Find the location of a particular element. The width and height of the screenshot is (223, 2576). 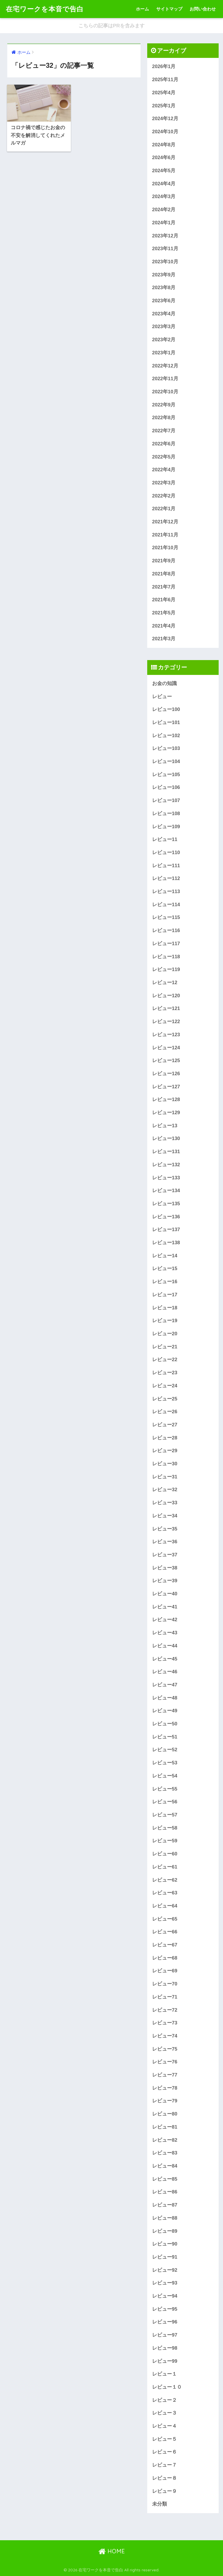

レビュー52 is located at coordinates (164, 1749).